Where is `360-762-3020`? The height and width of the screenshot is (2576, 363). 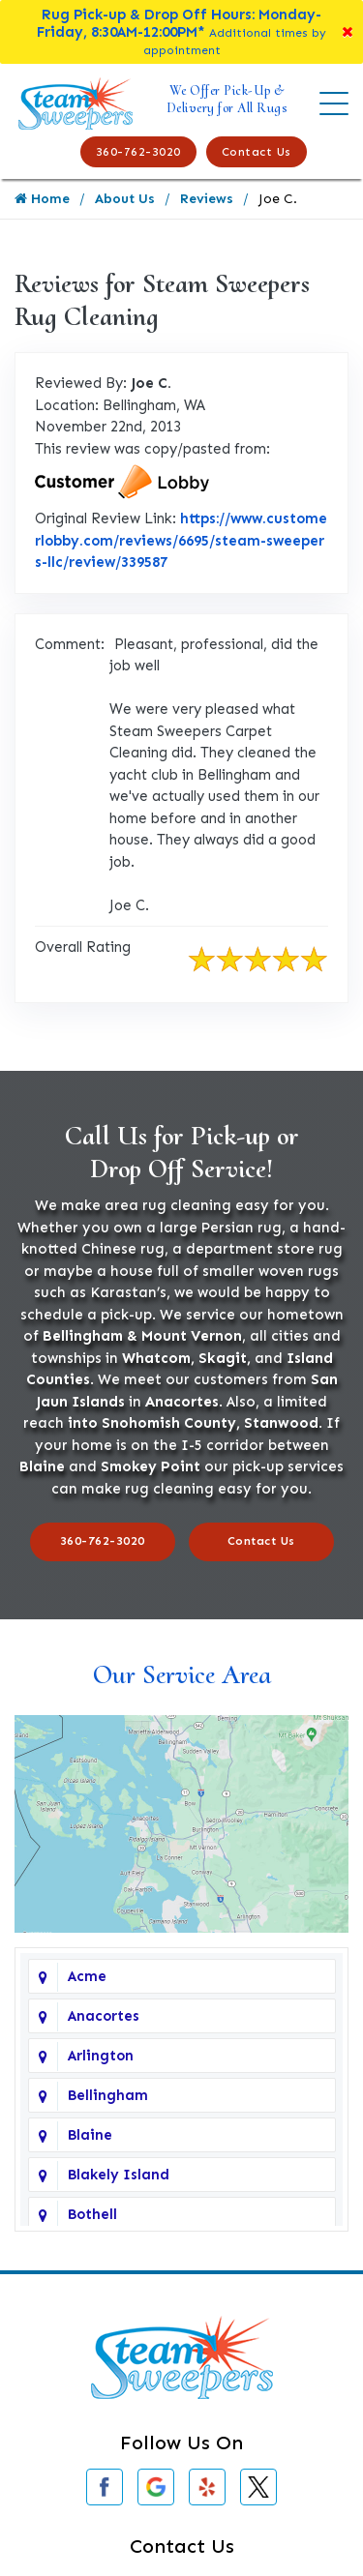 360-762-3020 is located at coordinates (138, 152).